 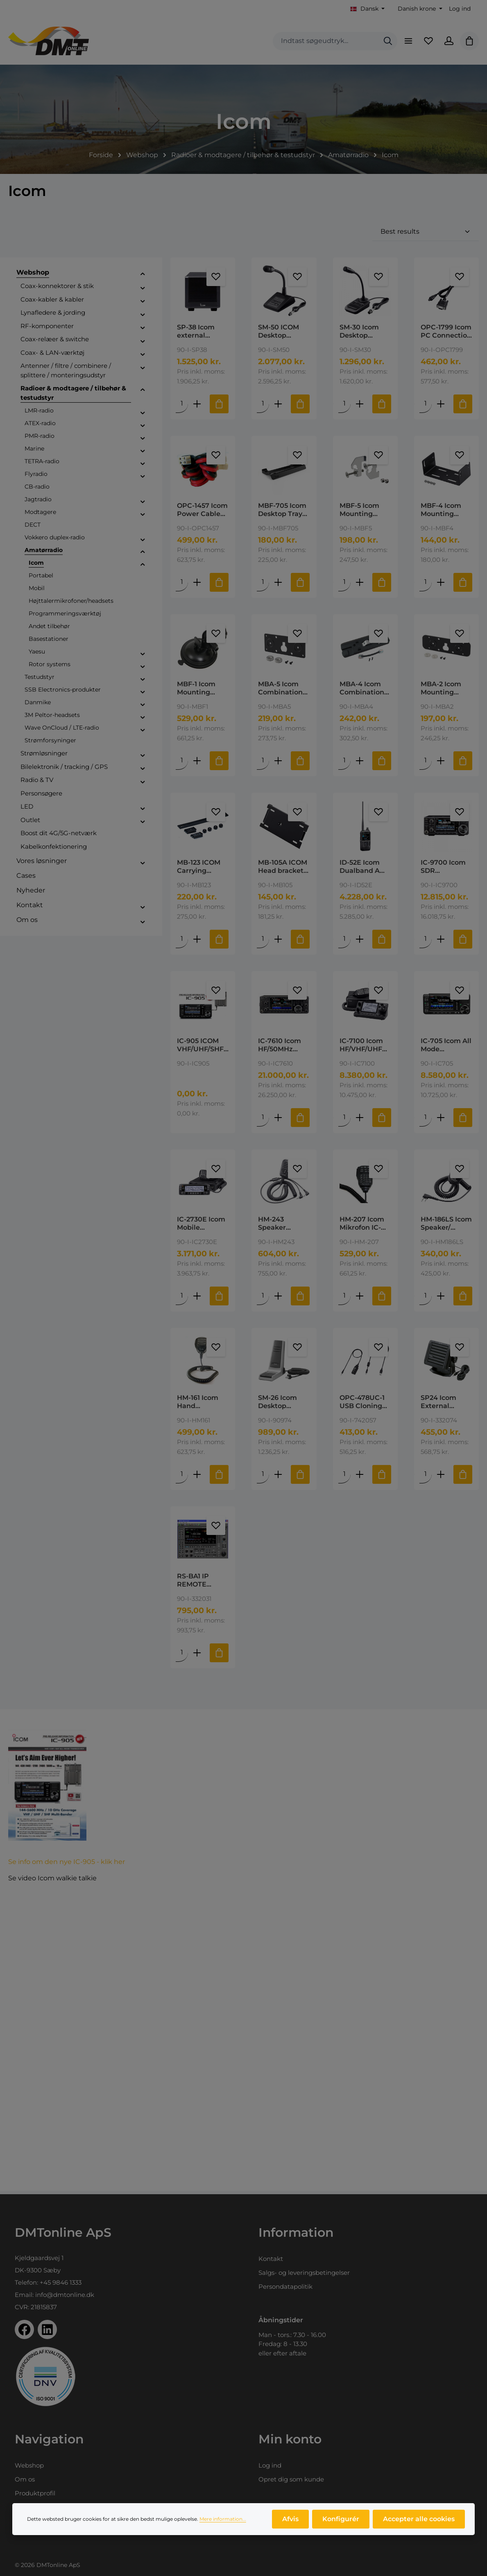 What do you see at coordinates (359, 940) in the screenshot?
I see `[Forøg mængden af ID-52E Icom Dualband A VHF/UHF Airband and FM Broadcast Receive]` at bounding box center [359, 940].